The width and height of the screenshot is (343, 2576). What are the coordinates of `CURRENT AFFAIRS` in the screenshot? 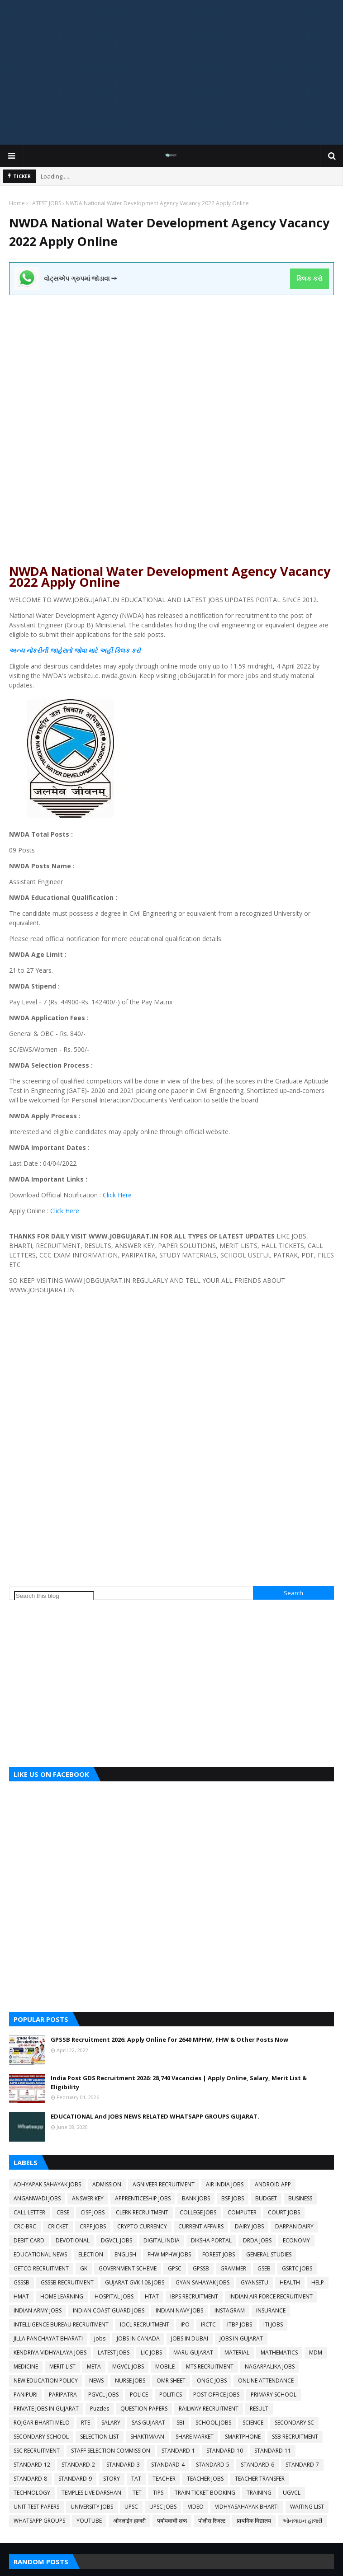 It's located at (201, 2226).